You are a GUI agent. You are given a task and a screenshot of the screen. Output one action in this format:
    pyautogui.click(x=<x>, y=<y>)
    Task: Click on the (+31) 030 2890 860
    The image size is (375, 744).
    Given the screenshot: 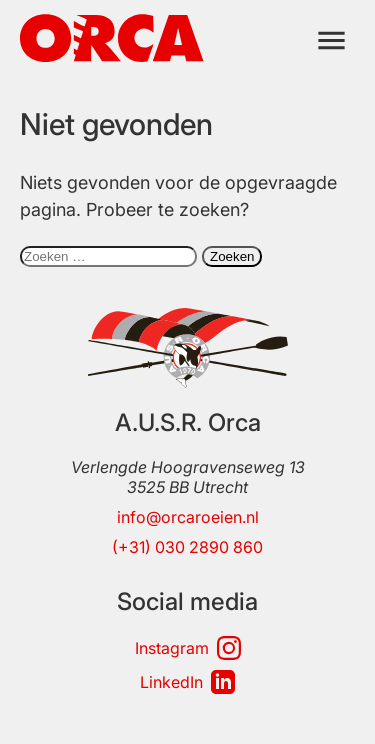 What is the action you would take?
    pyautogui.click(x=187, y=547)
    